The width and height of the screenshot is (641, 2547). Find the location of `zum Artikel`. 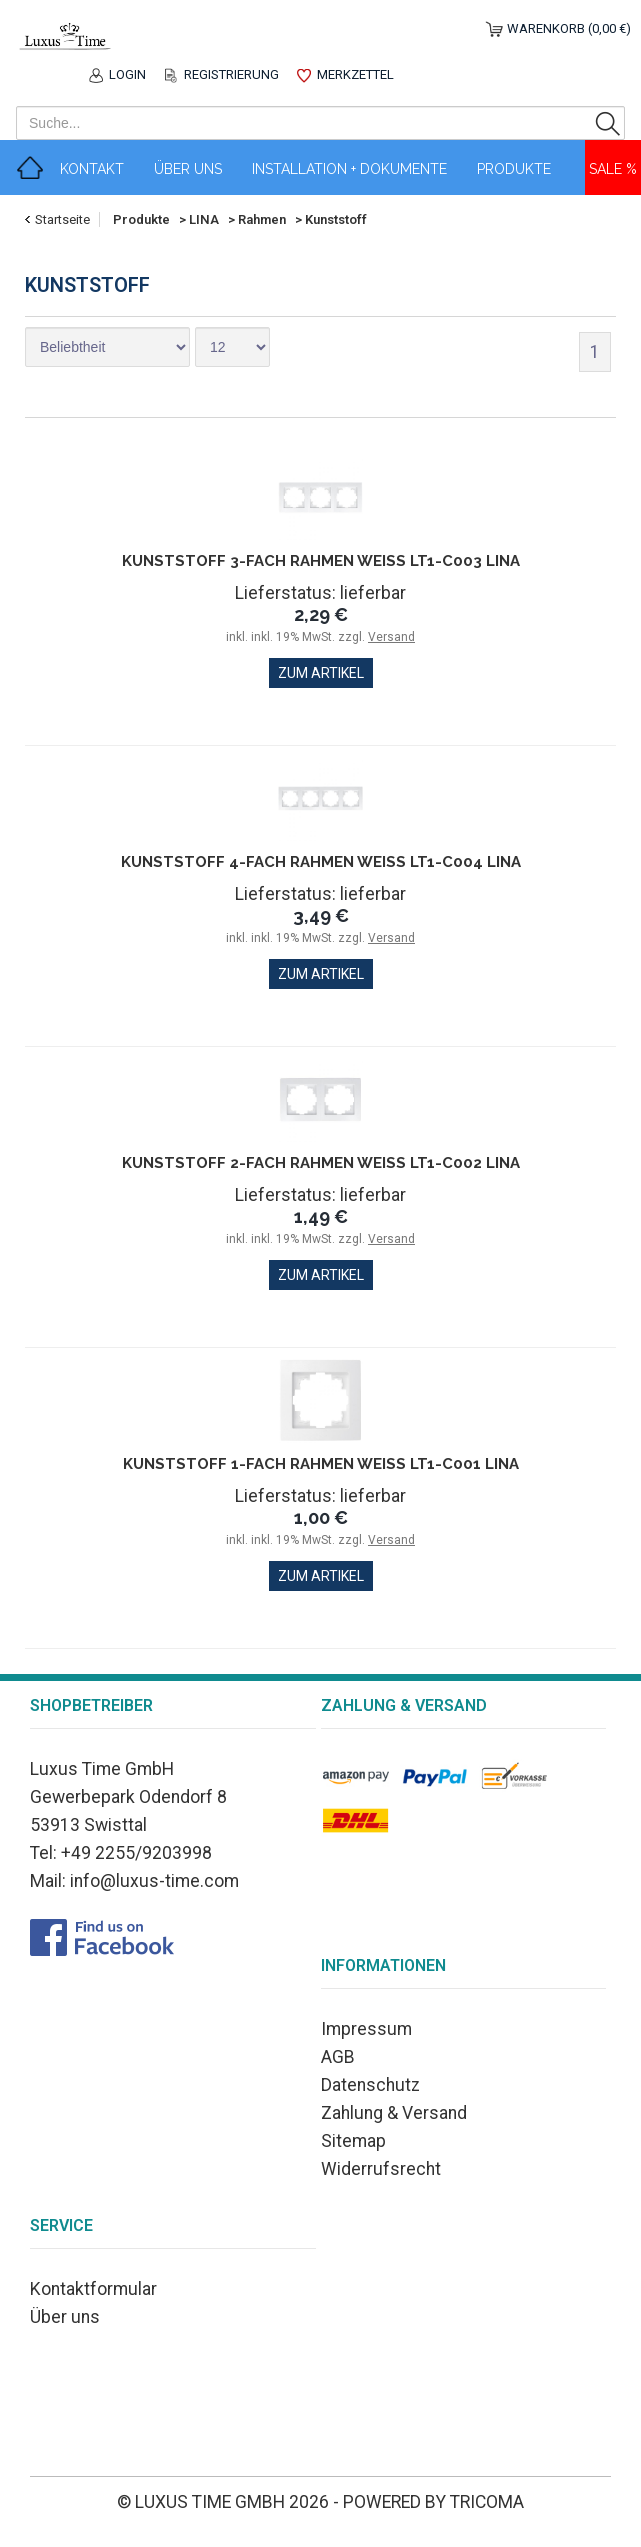

zum Artikel is located at coordinates (321, 673).